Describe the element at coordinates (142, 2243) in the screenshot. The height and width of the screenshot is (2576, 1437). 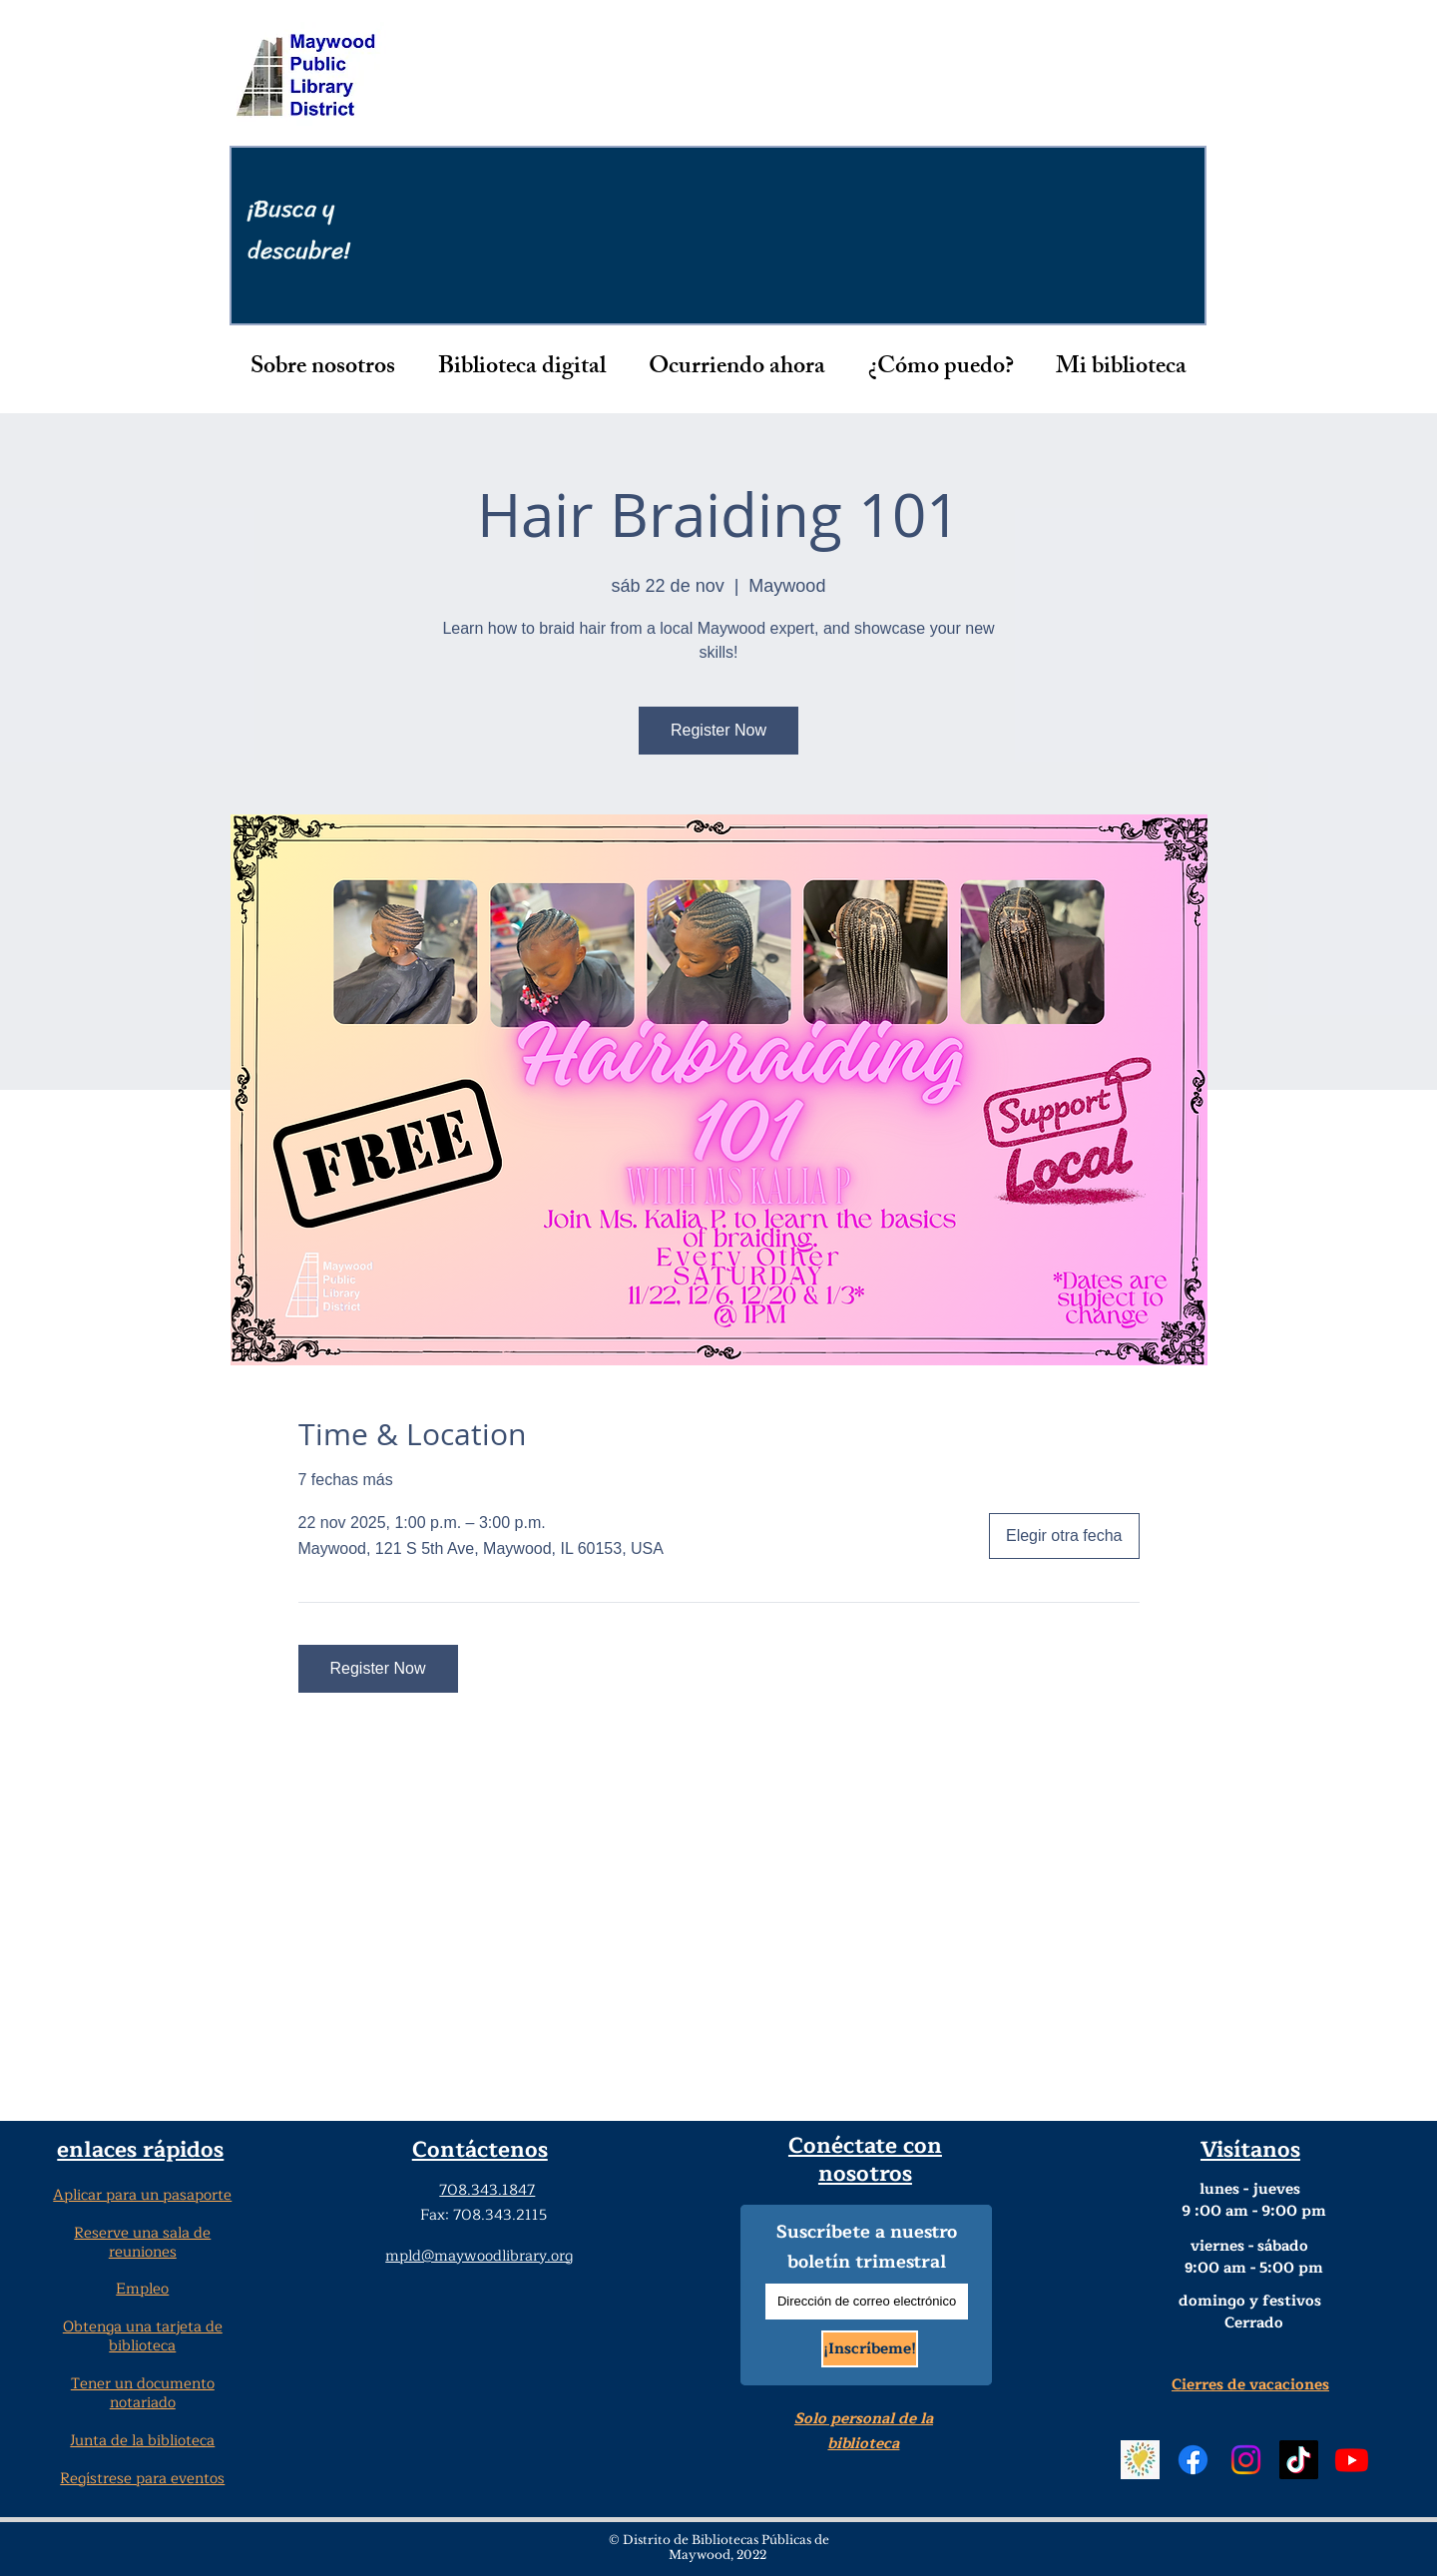
I see `Reserve una sala de reuniones` at that location.